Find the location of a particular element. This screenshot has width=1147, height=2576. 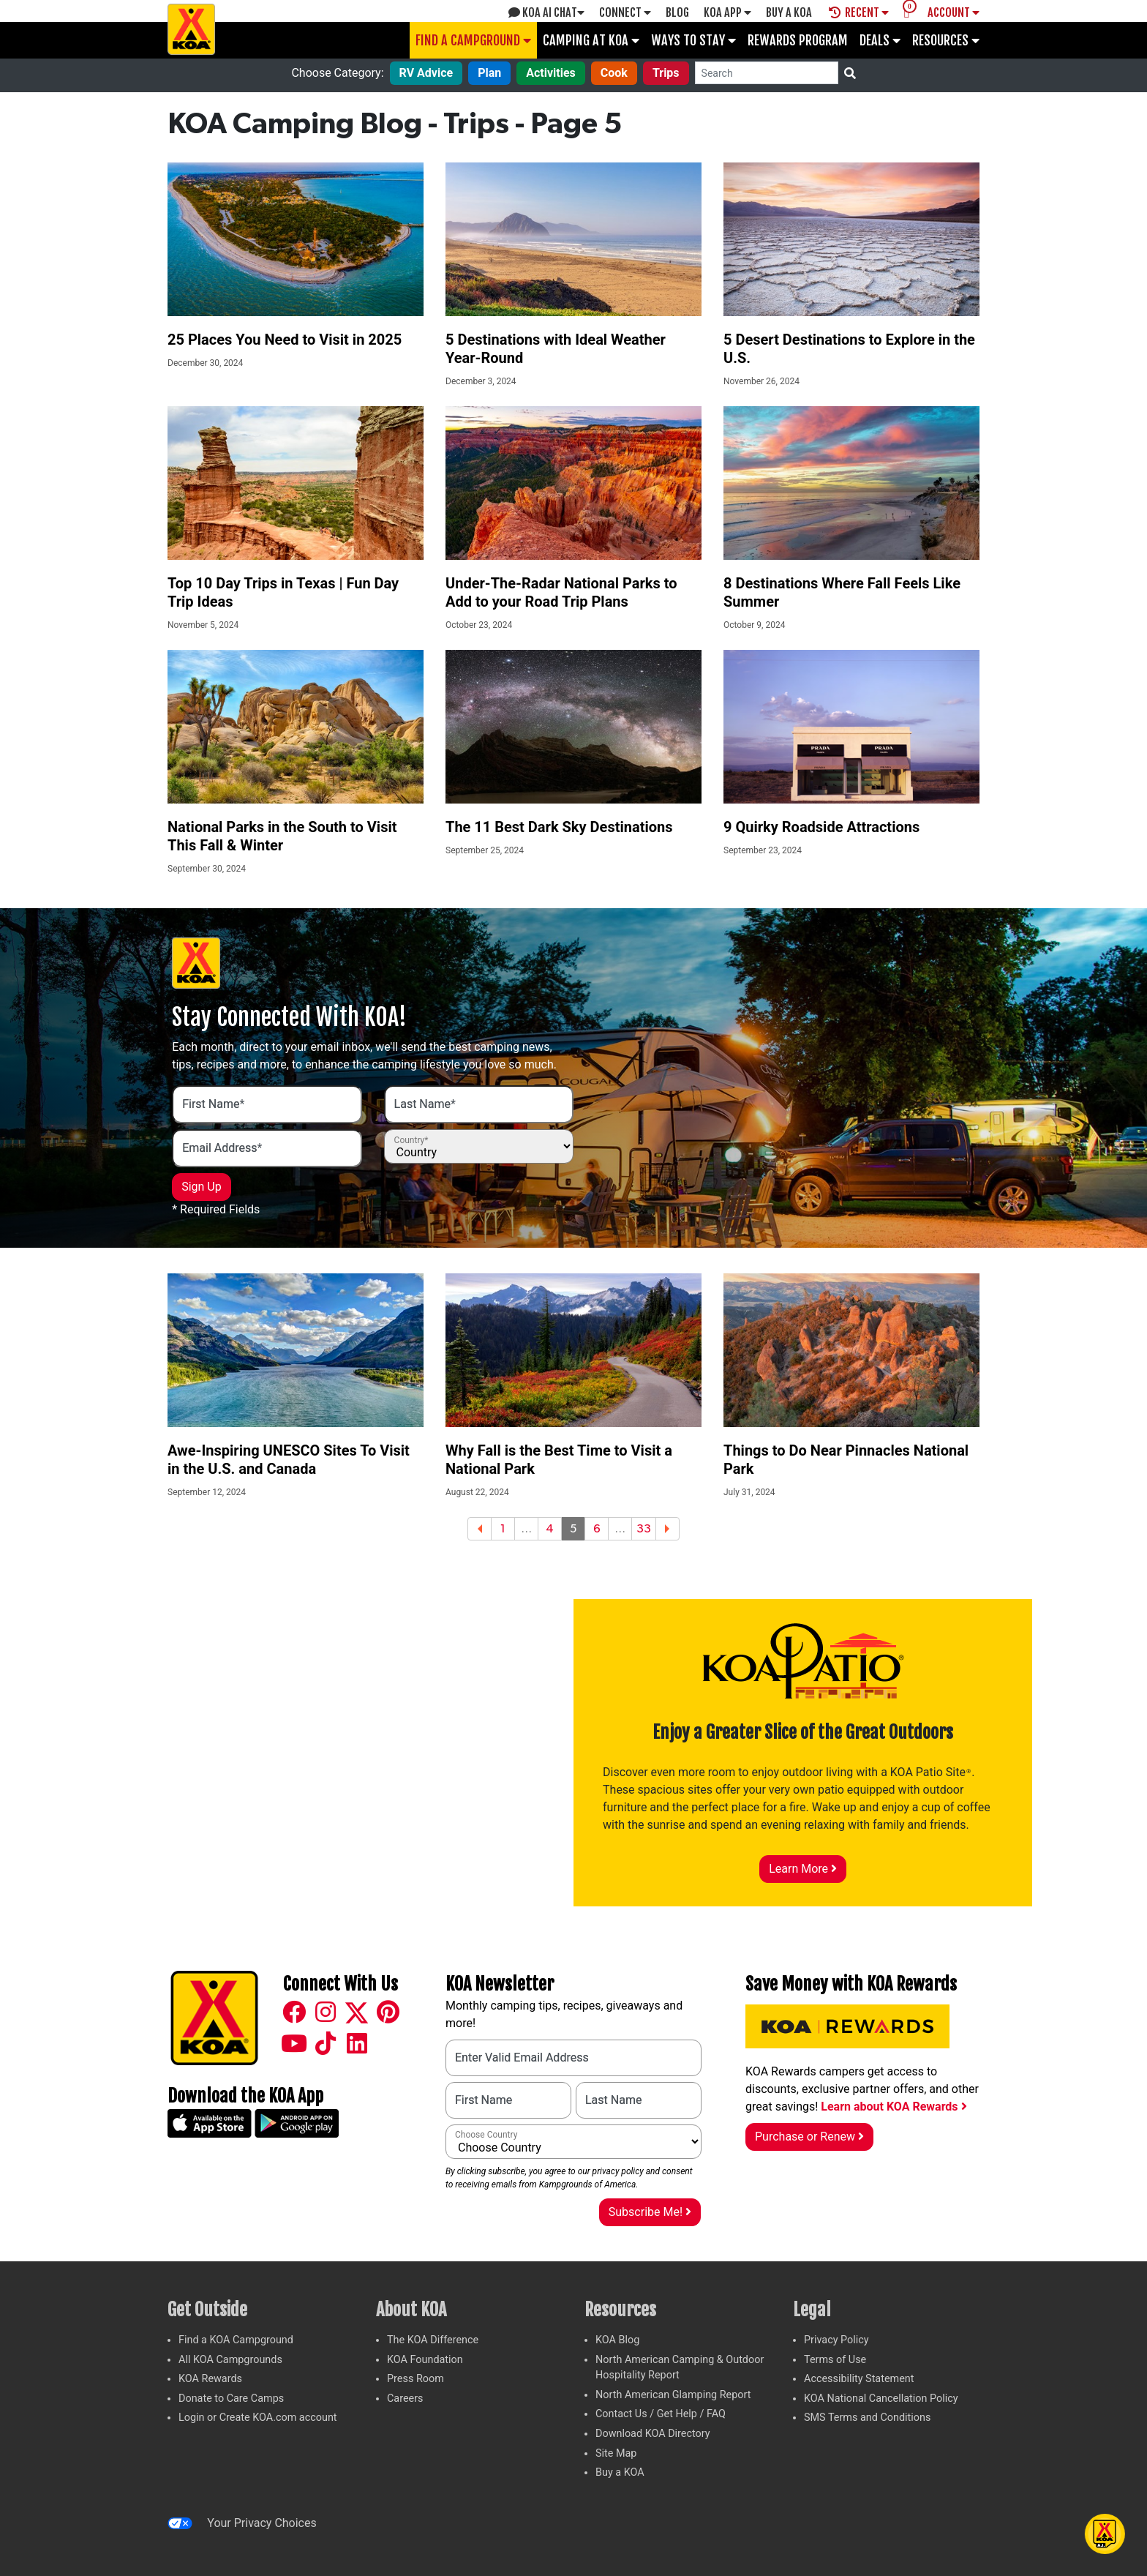

Recent is located at coordinates (859, 12).